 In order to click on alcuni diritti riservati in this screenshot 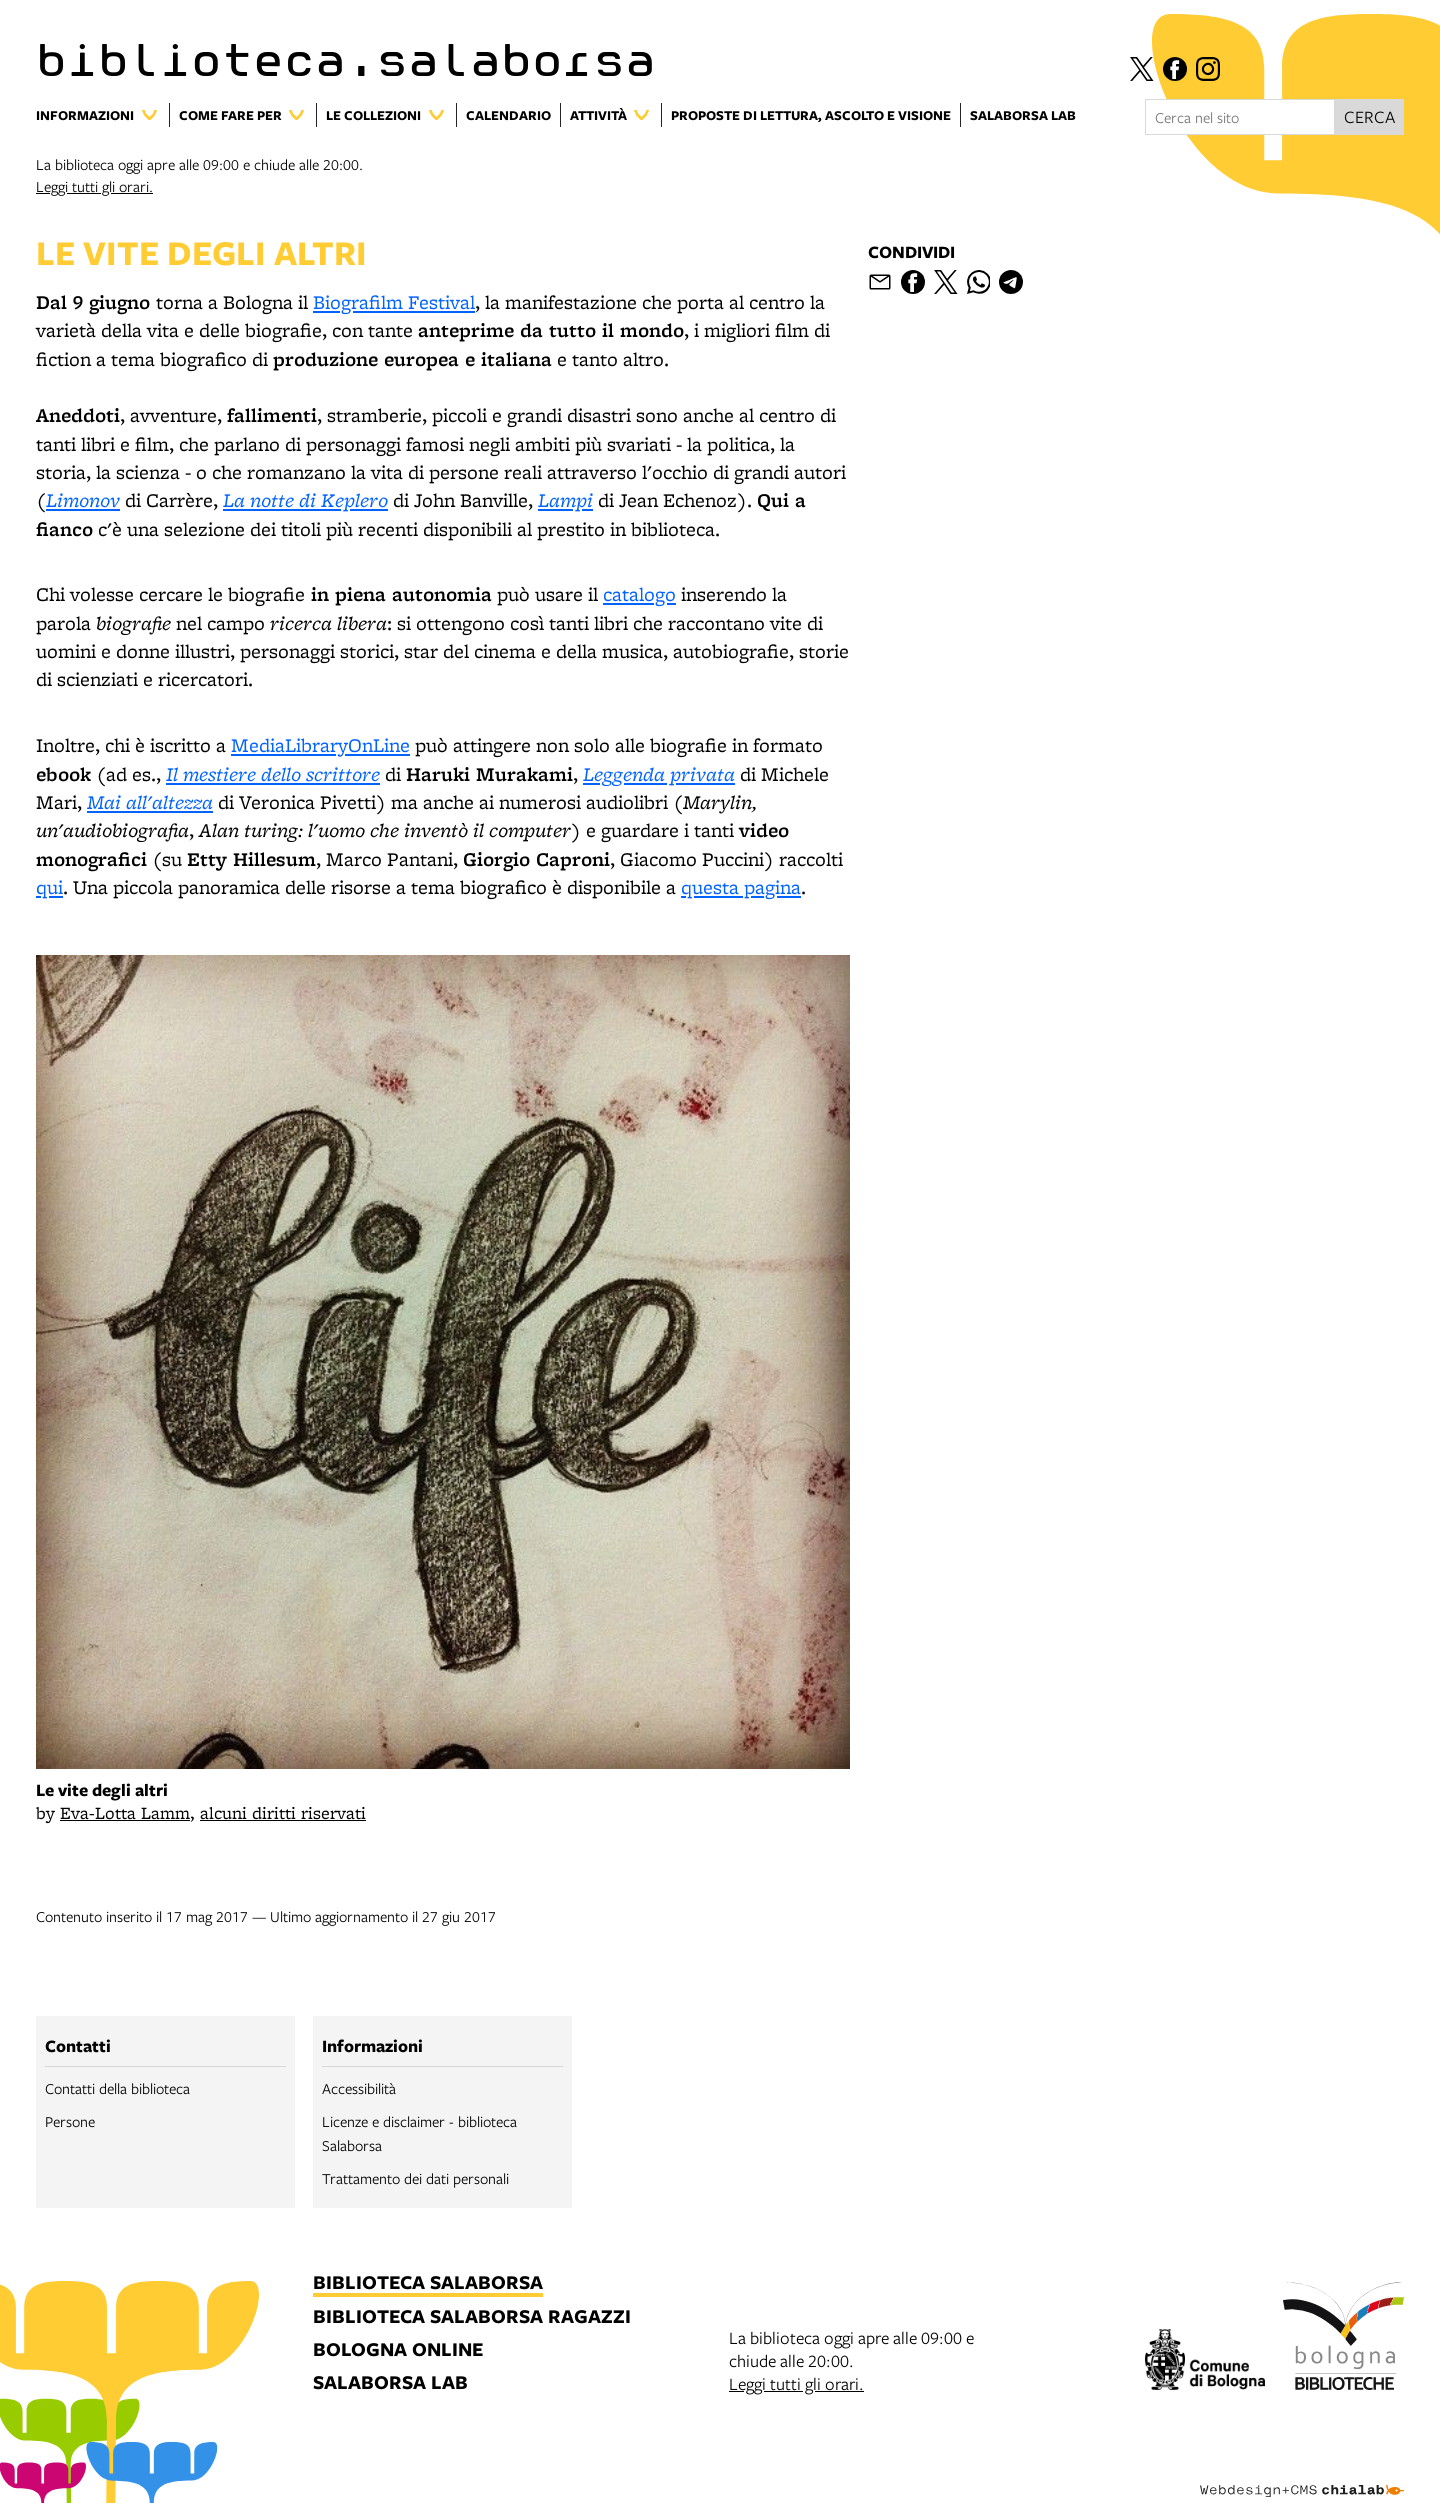, I will do `click(283, 1812)`.